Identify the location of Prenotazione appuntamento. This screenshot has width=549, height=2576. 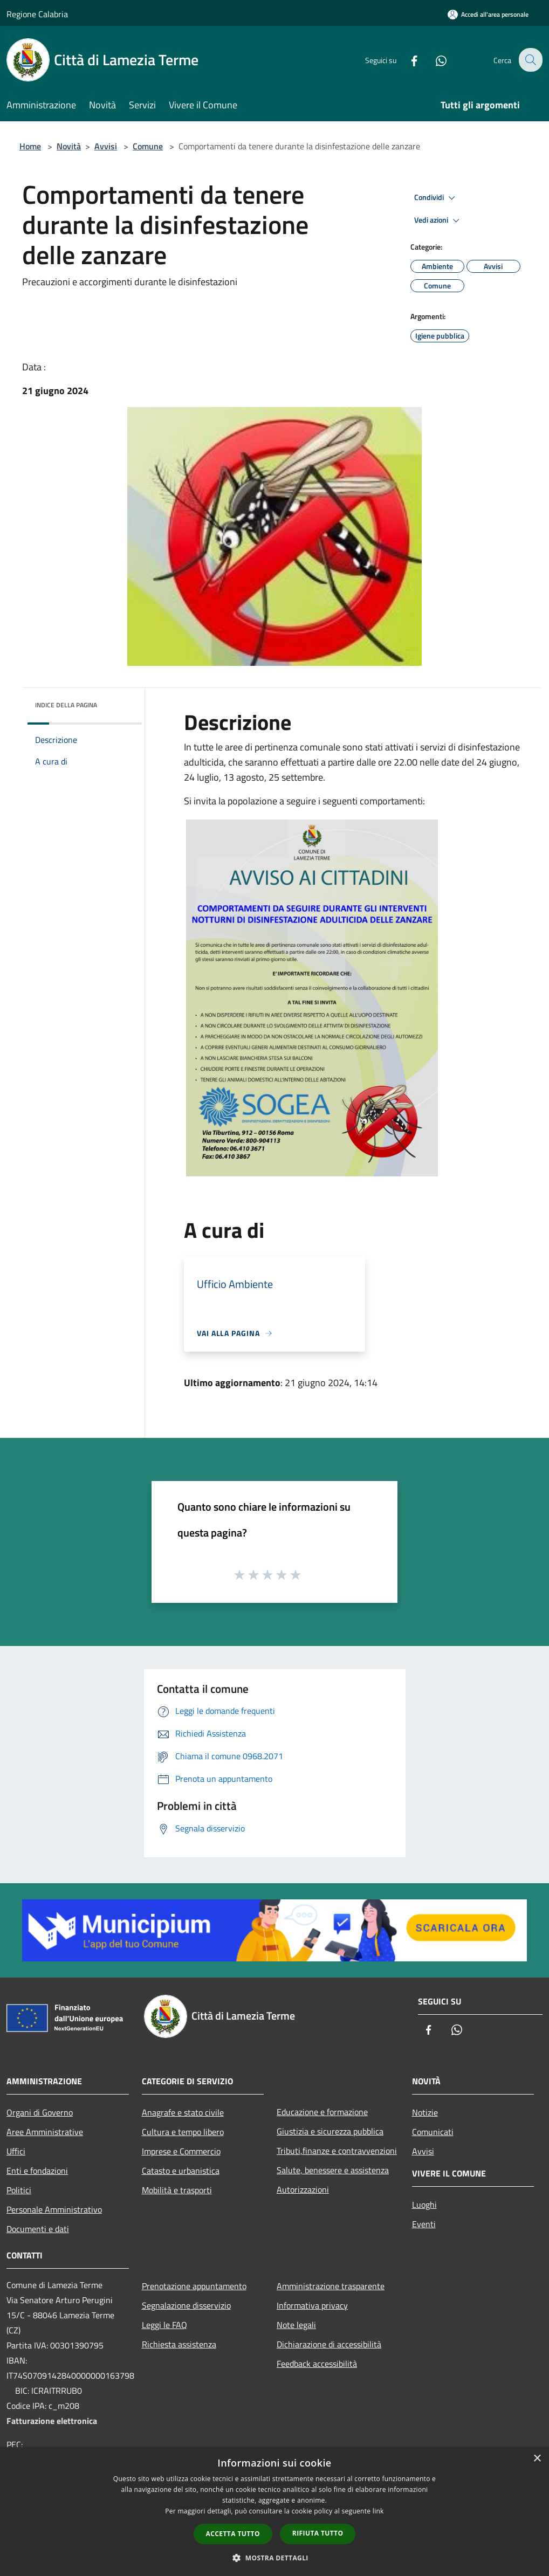
(194, 2285).